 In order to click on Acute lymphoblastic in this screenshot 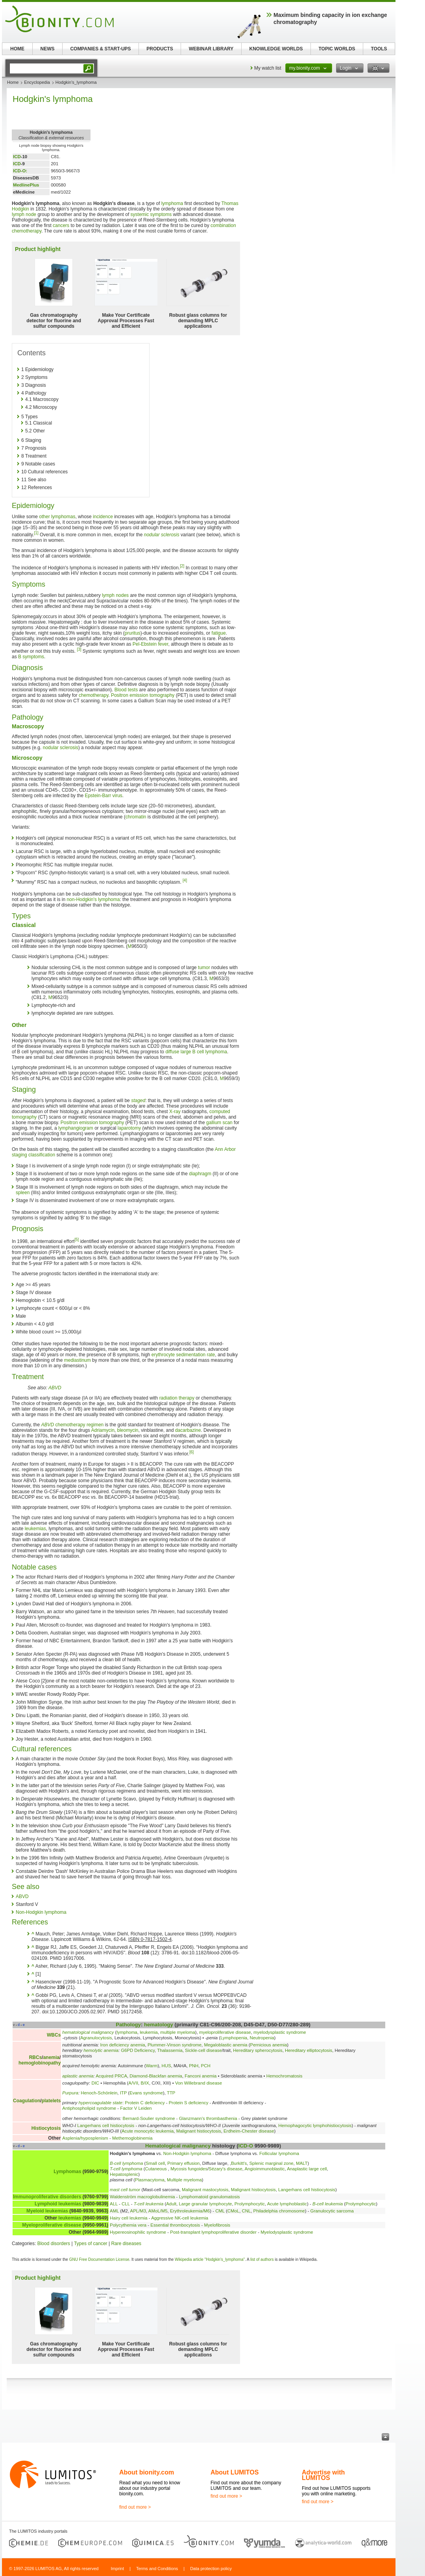, I will do `click(287, 2203)`.